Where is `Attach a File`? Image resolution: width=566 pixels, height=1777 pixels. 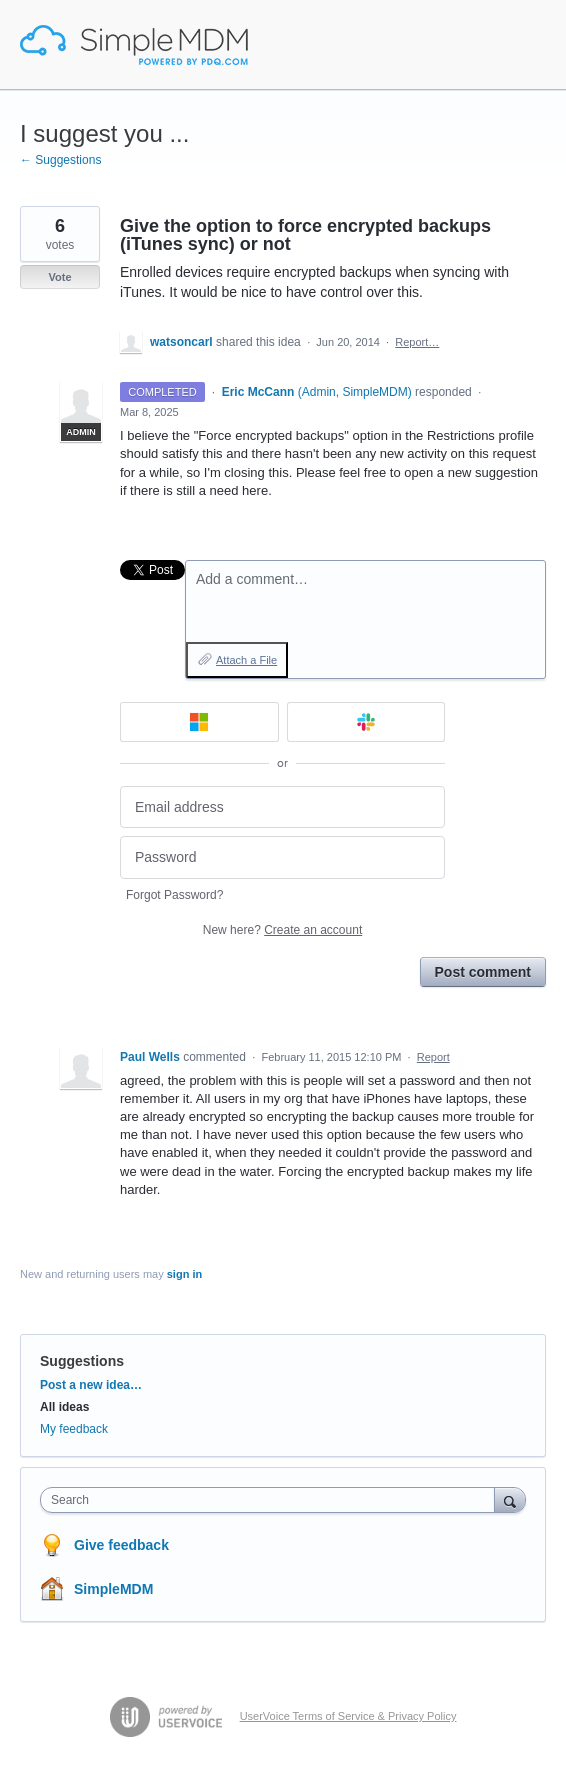 Attach a File is located at coordinates (246, 660).